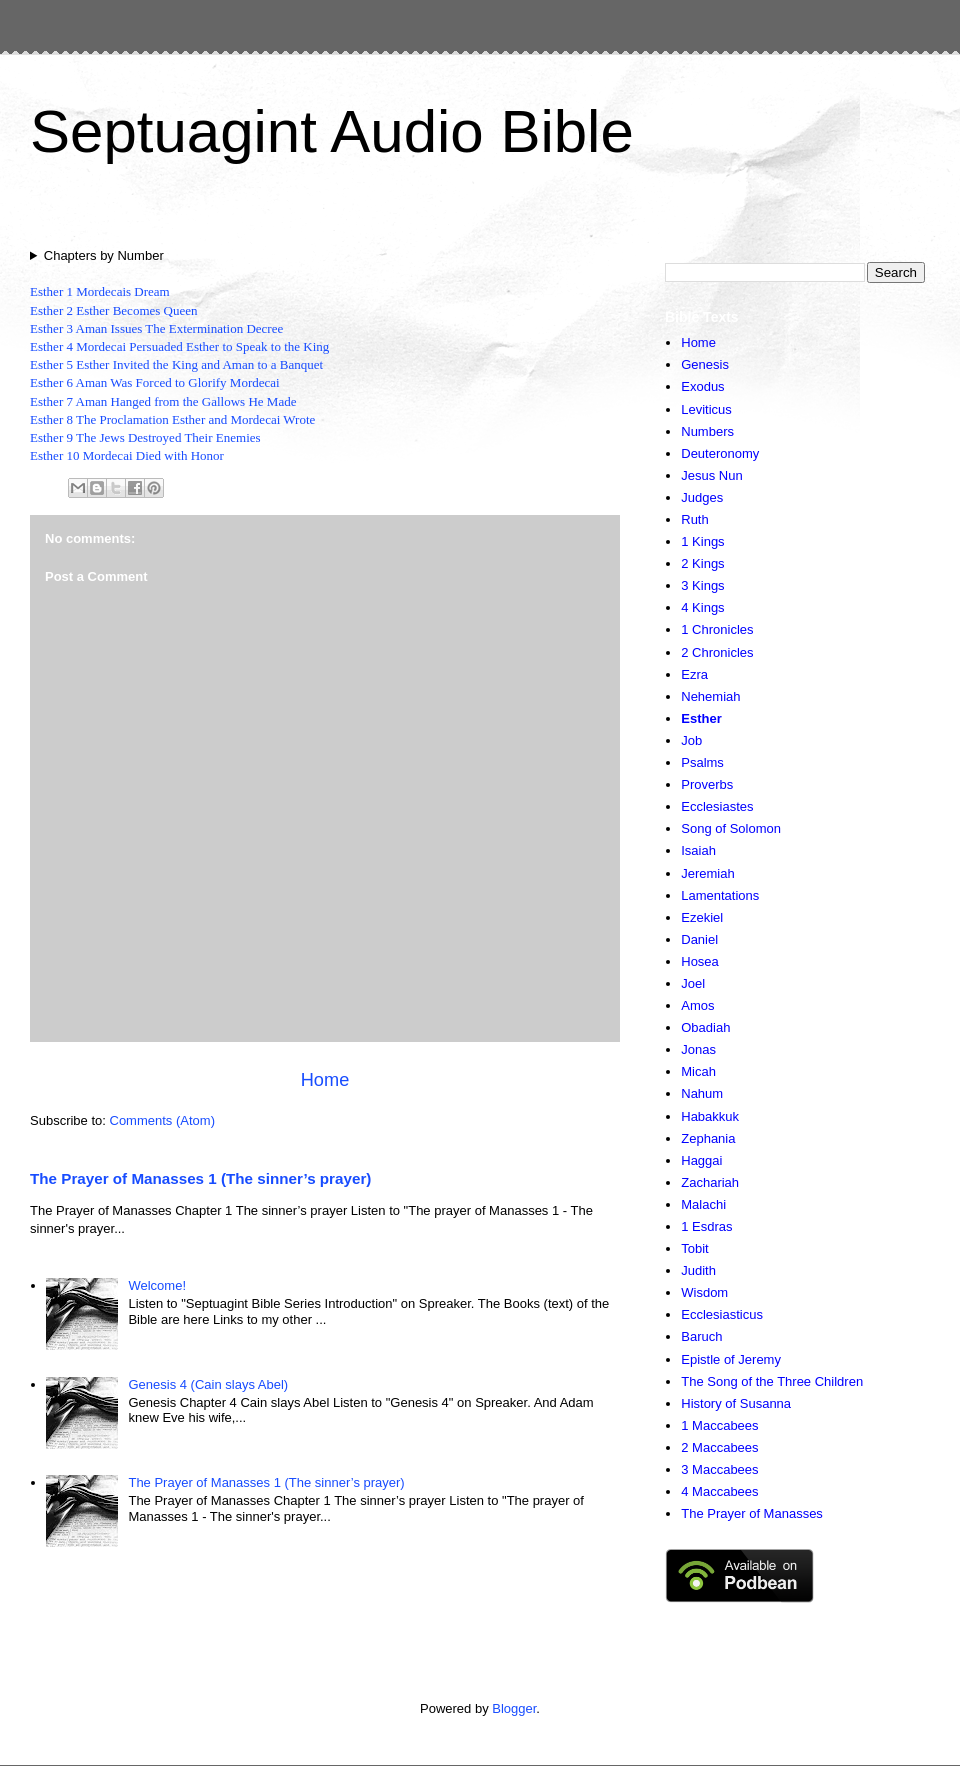 Image resolution: width=960 pixels, height=1766 pixels. What do you see at coordinates (717, 806) in the screenshot?
I see `Ecclesiastes` at bounding box center [717, 806].